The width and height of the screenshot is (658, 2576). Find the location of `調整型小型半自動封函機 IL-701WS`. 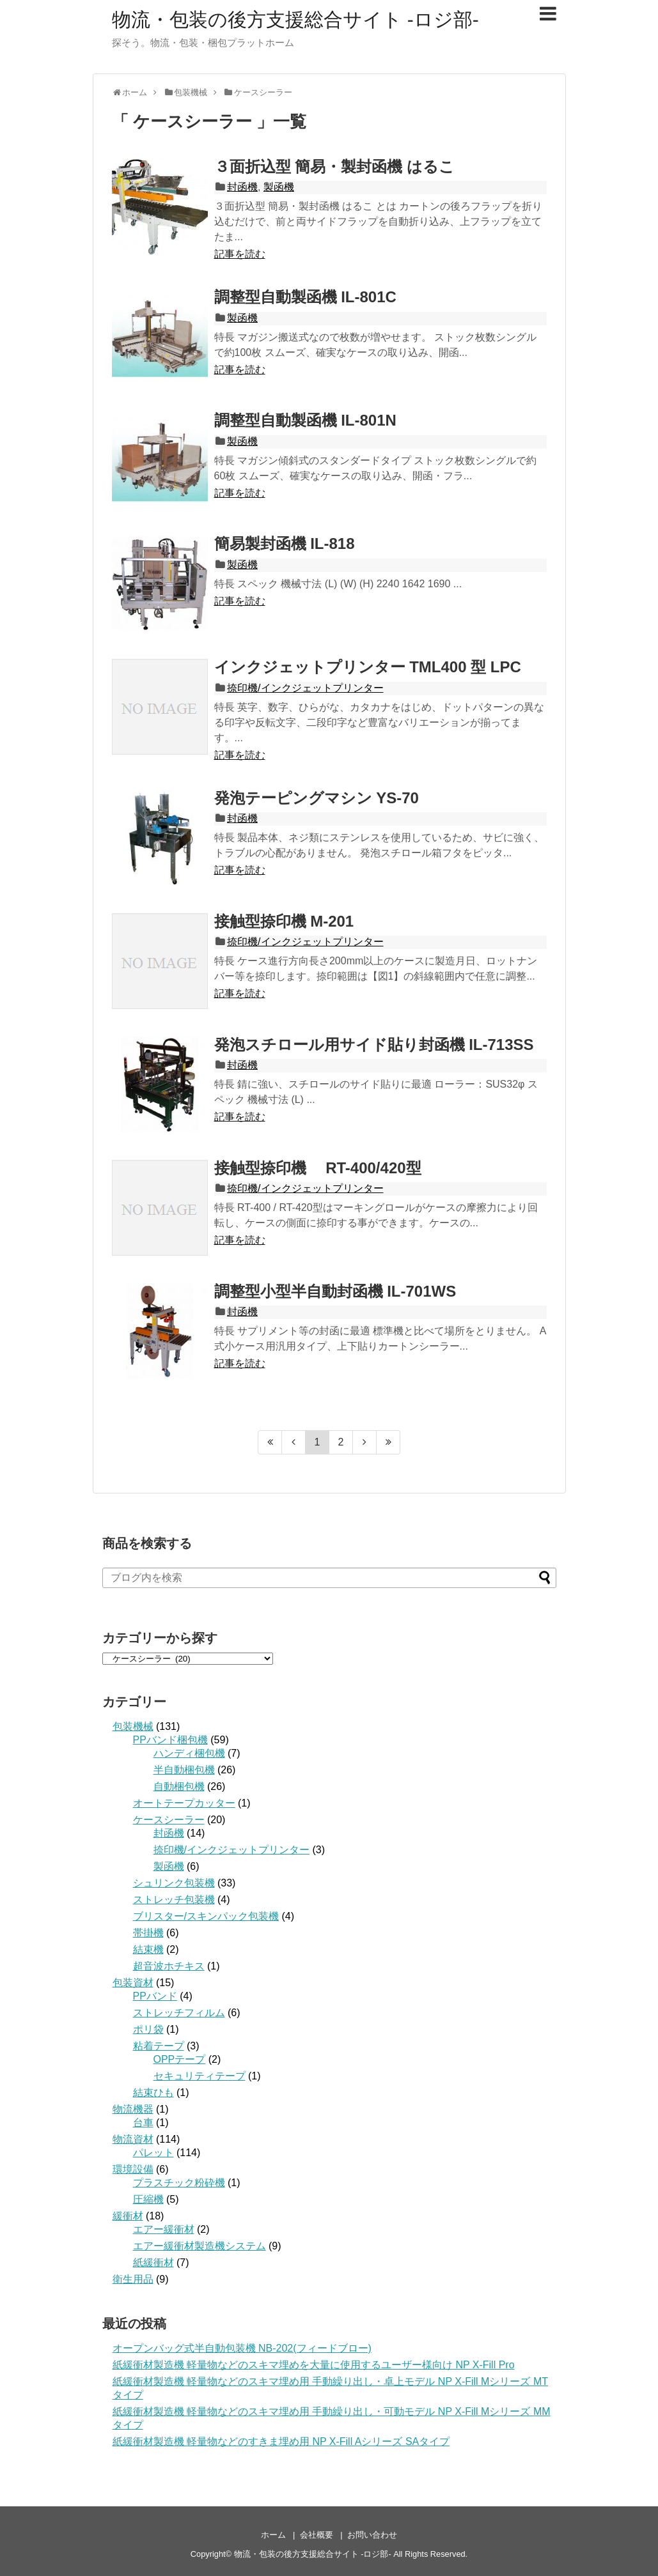

調整型小型半自動封函機 IL-701WS is located at coordinates (335, 1291).